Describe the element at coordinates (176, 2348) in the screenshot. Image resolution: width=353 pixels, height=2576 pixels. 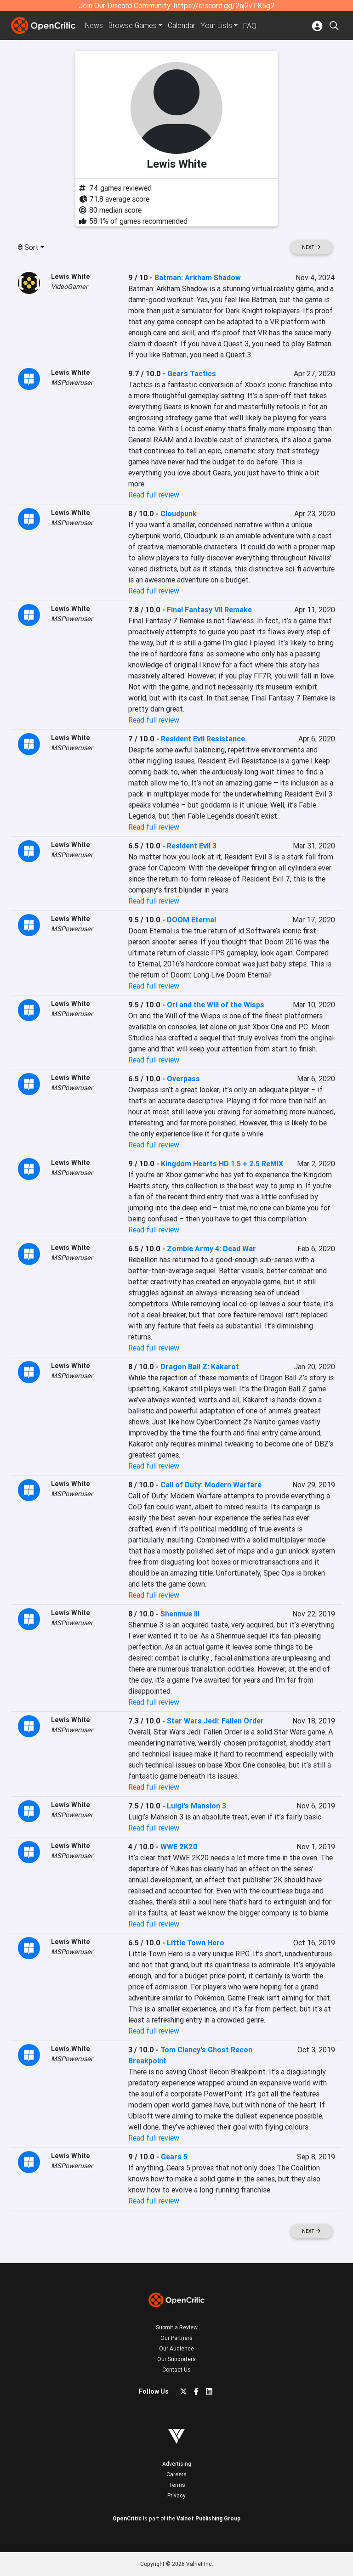
I see `Our Audience` at that location.